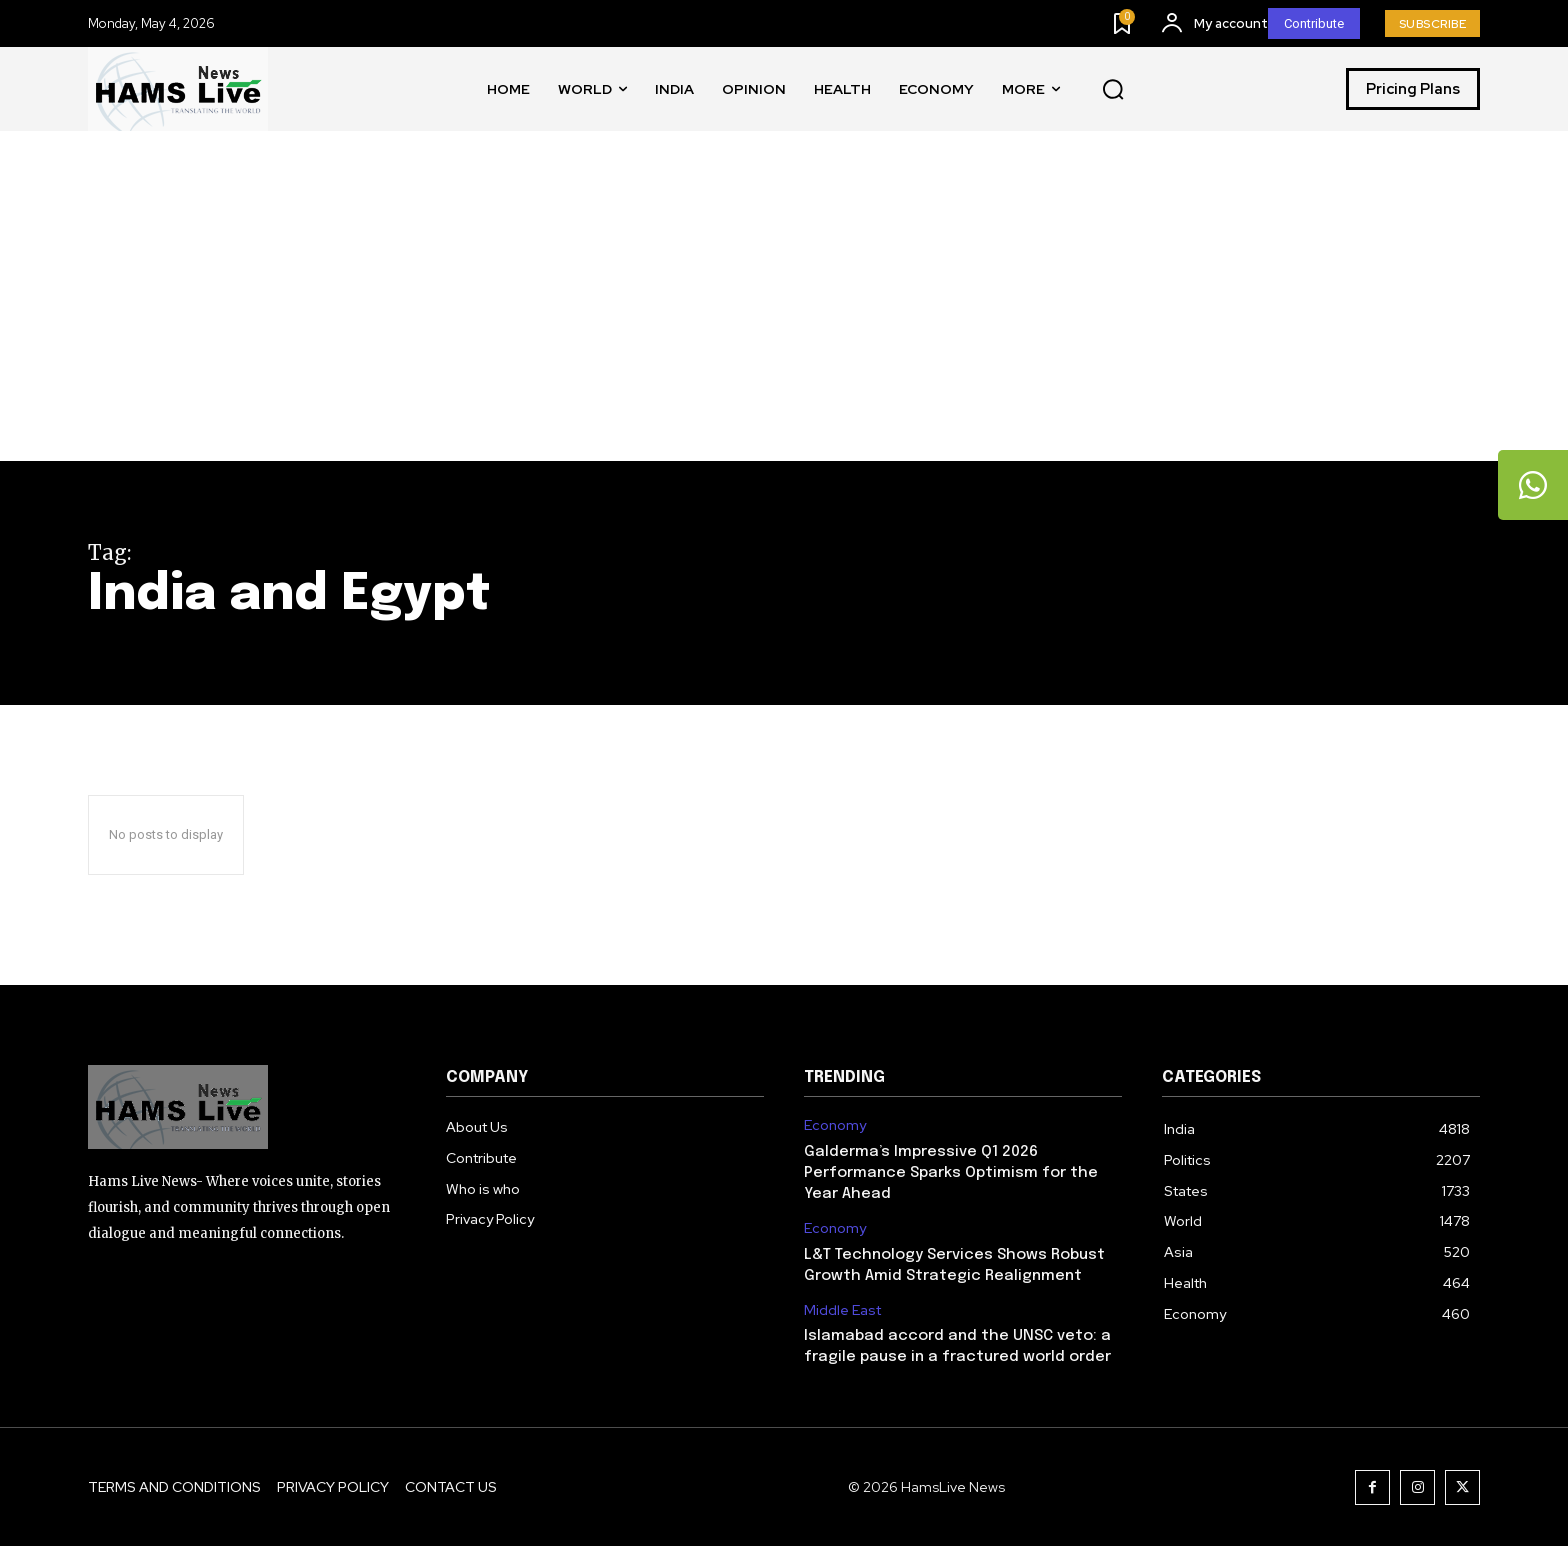 The image size is (1568, 1546). What do you see at coordinates (951, 1173) in the screenshot?
I see `Galderma’s Impressive Q1 2026 Performance Sparks Optimism for the Year Ahead` at bounding box center [951, 1173].